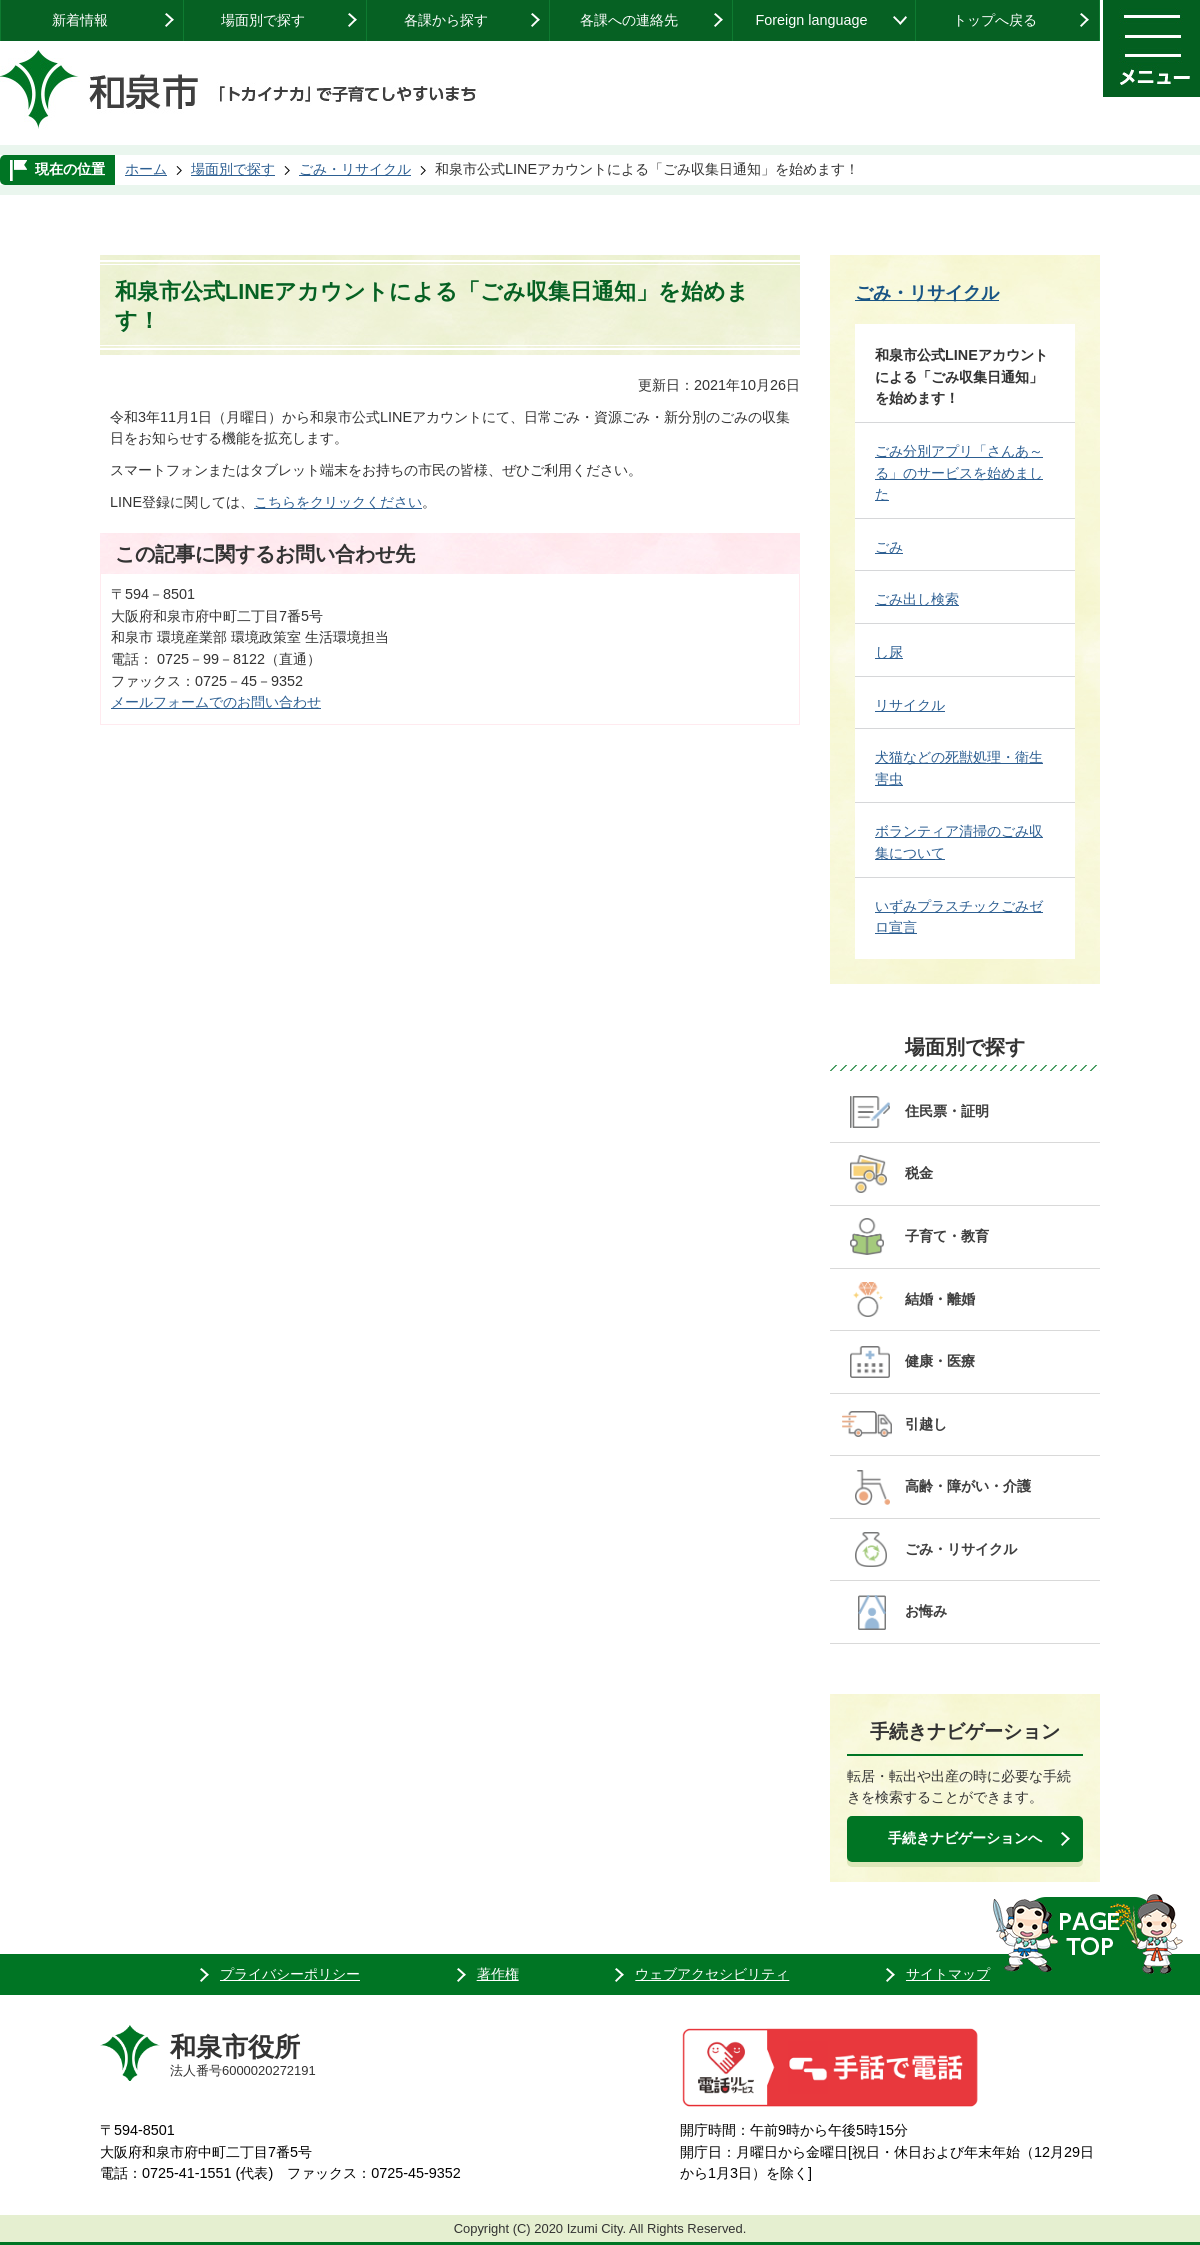 The image size is (1200, 2245). What do you see at coordinates (940, 1361) in the screenshot?
I see `健康・医療` at bounding box center [940, 1361].